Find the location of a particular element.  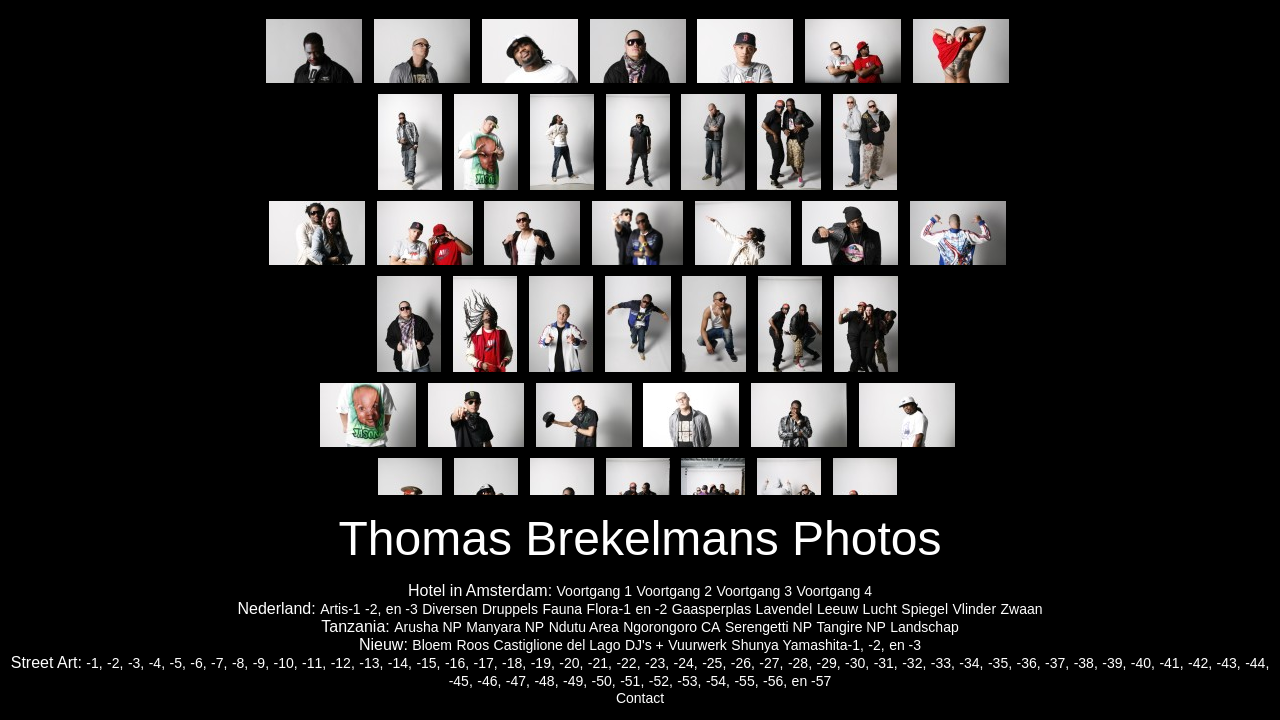

Druppels is located at coordinates (510, 609).